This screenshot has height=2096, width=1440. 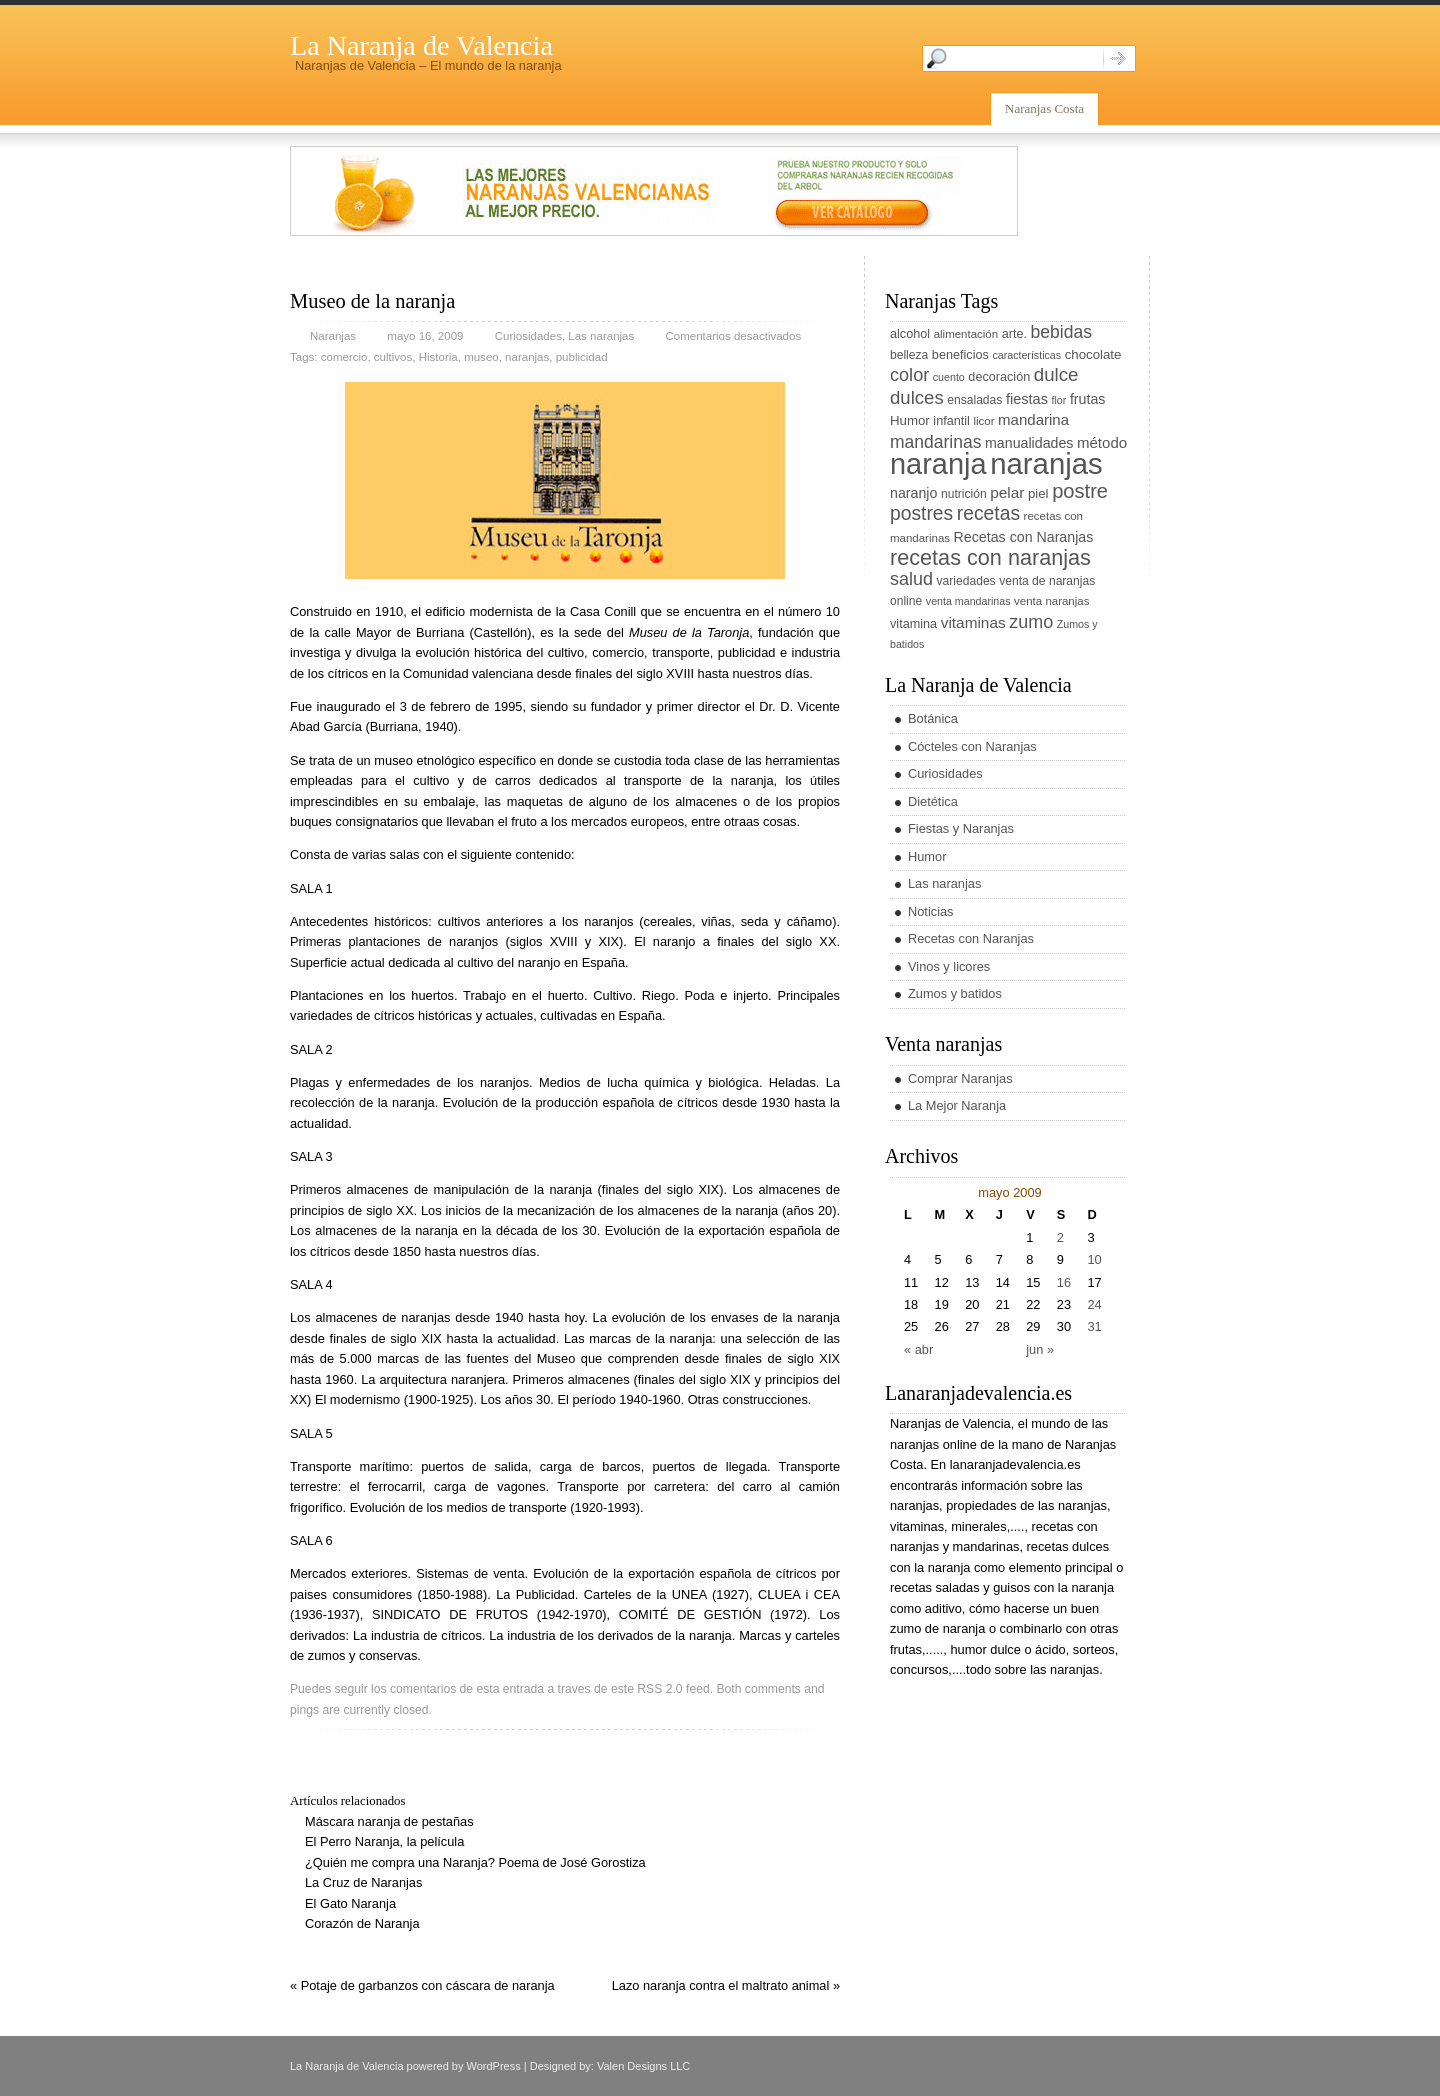 I want to click on museo, so click(x=481, y=357).